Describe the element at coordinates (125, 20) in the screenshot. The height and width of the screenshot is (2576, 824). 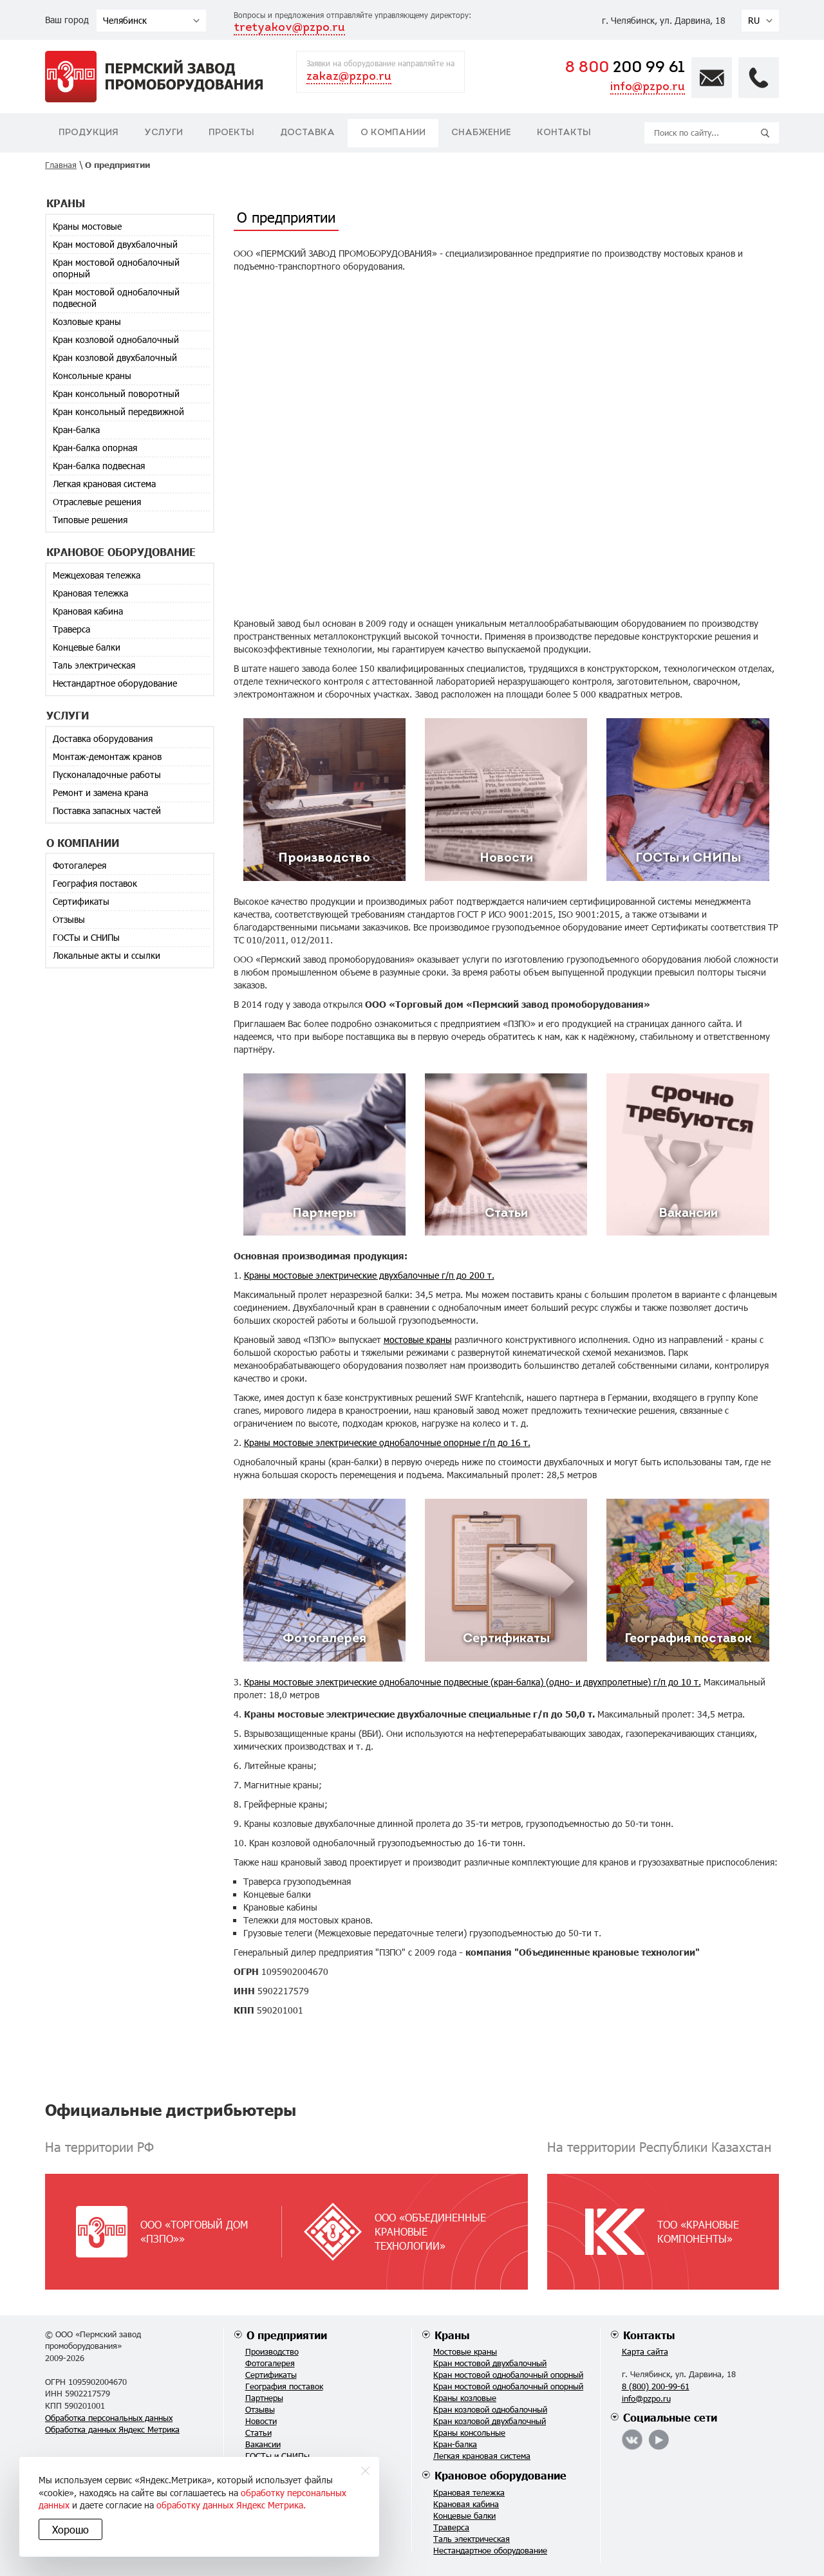
I see `Челябинск` at that location.